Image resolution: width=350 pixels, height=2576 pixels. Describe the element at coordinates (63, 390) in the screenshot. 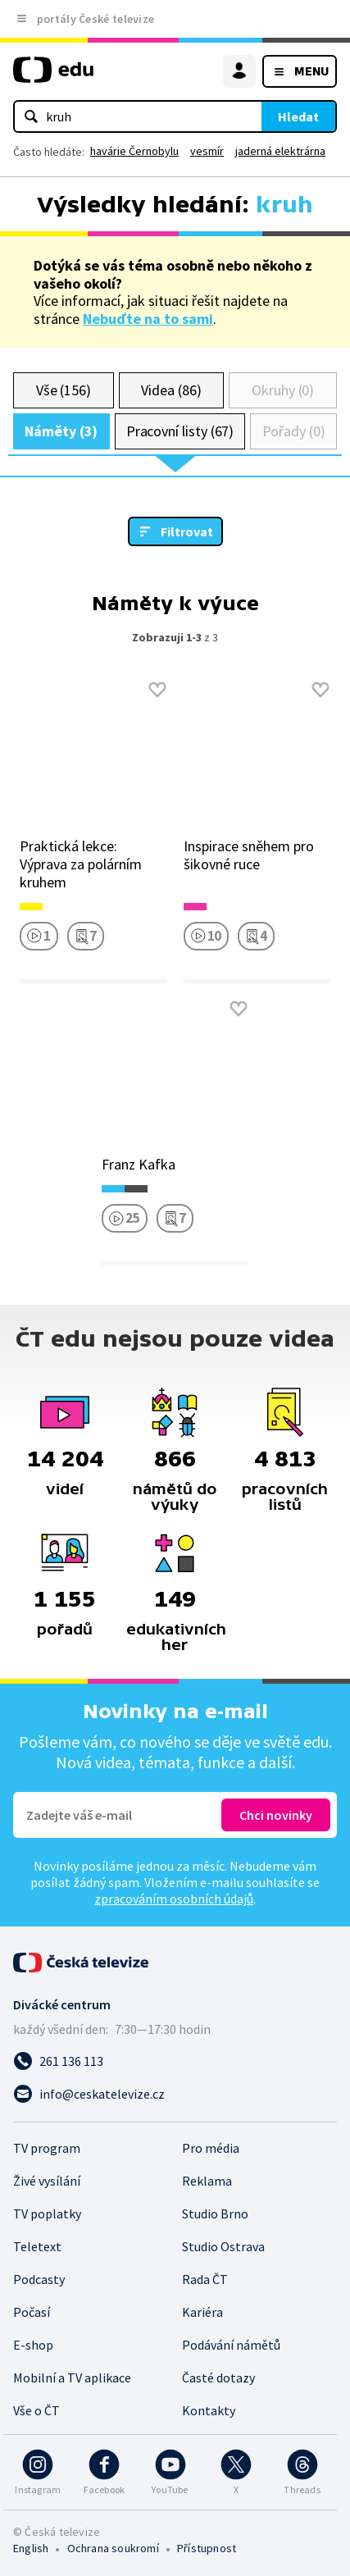

I see `Vše (156)` at that location.